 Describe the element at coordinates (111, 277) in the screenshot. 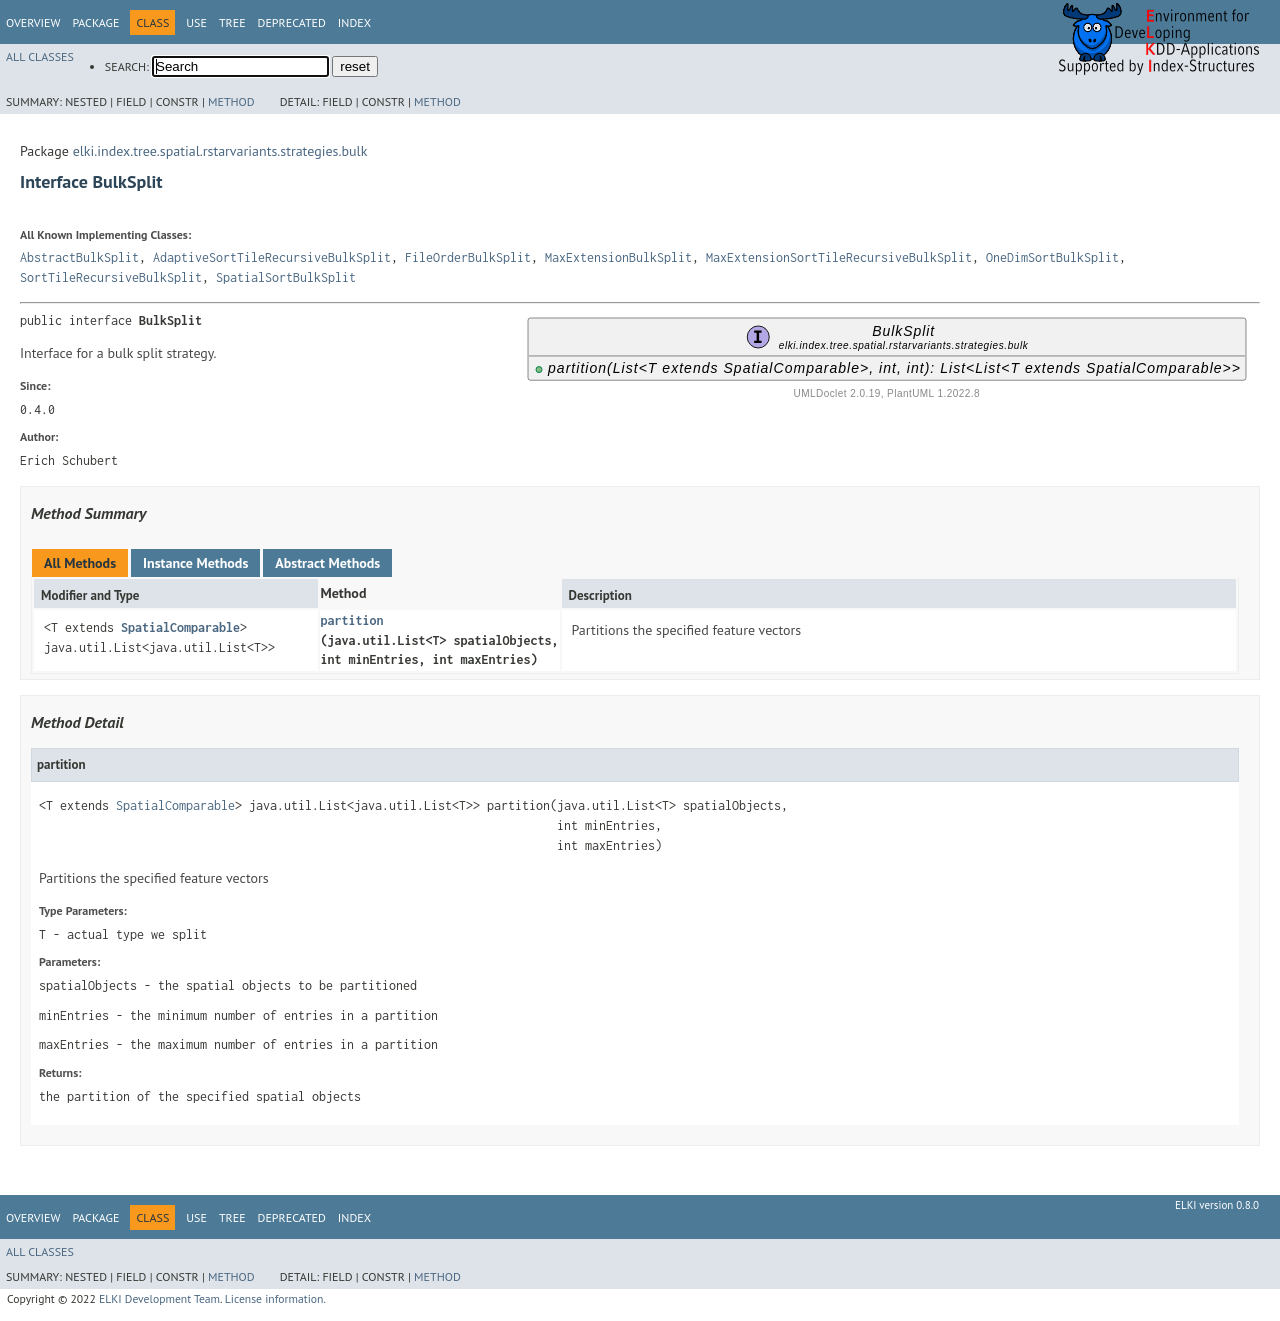

I see `SortTileRecursiveBulkSplit` at that location.